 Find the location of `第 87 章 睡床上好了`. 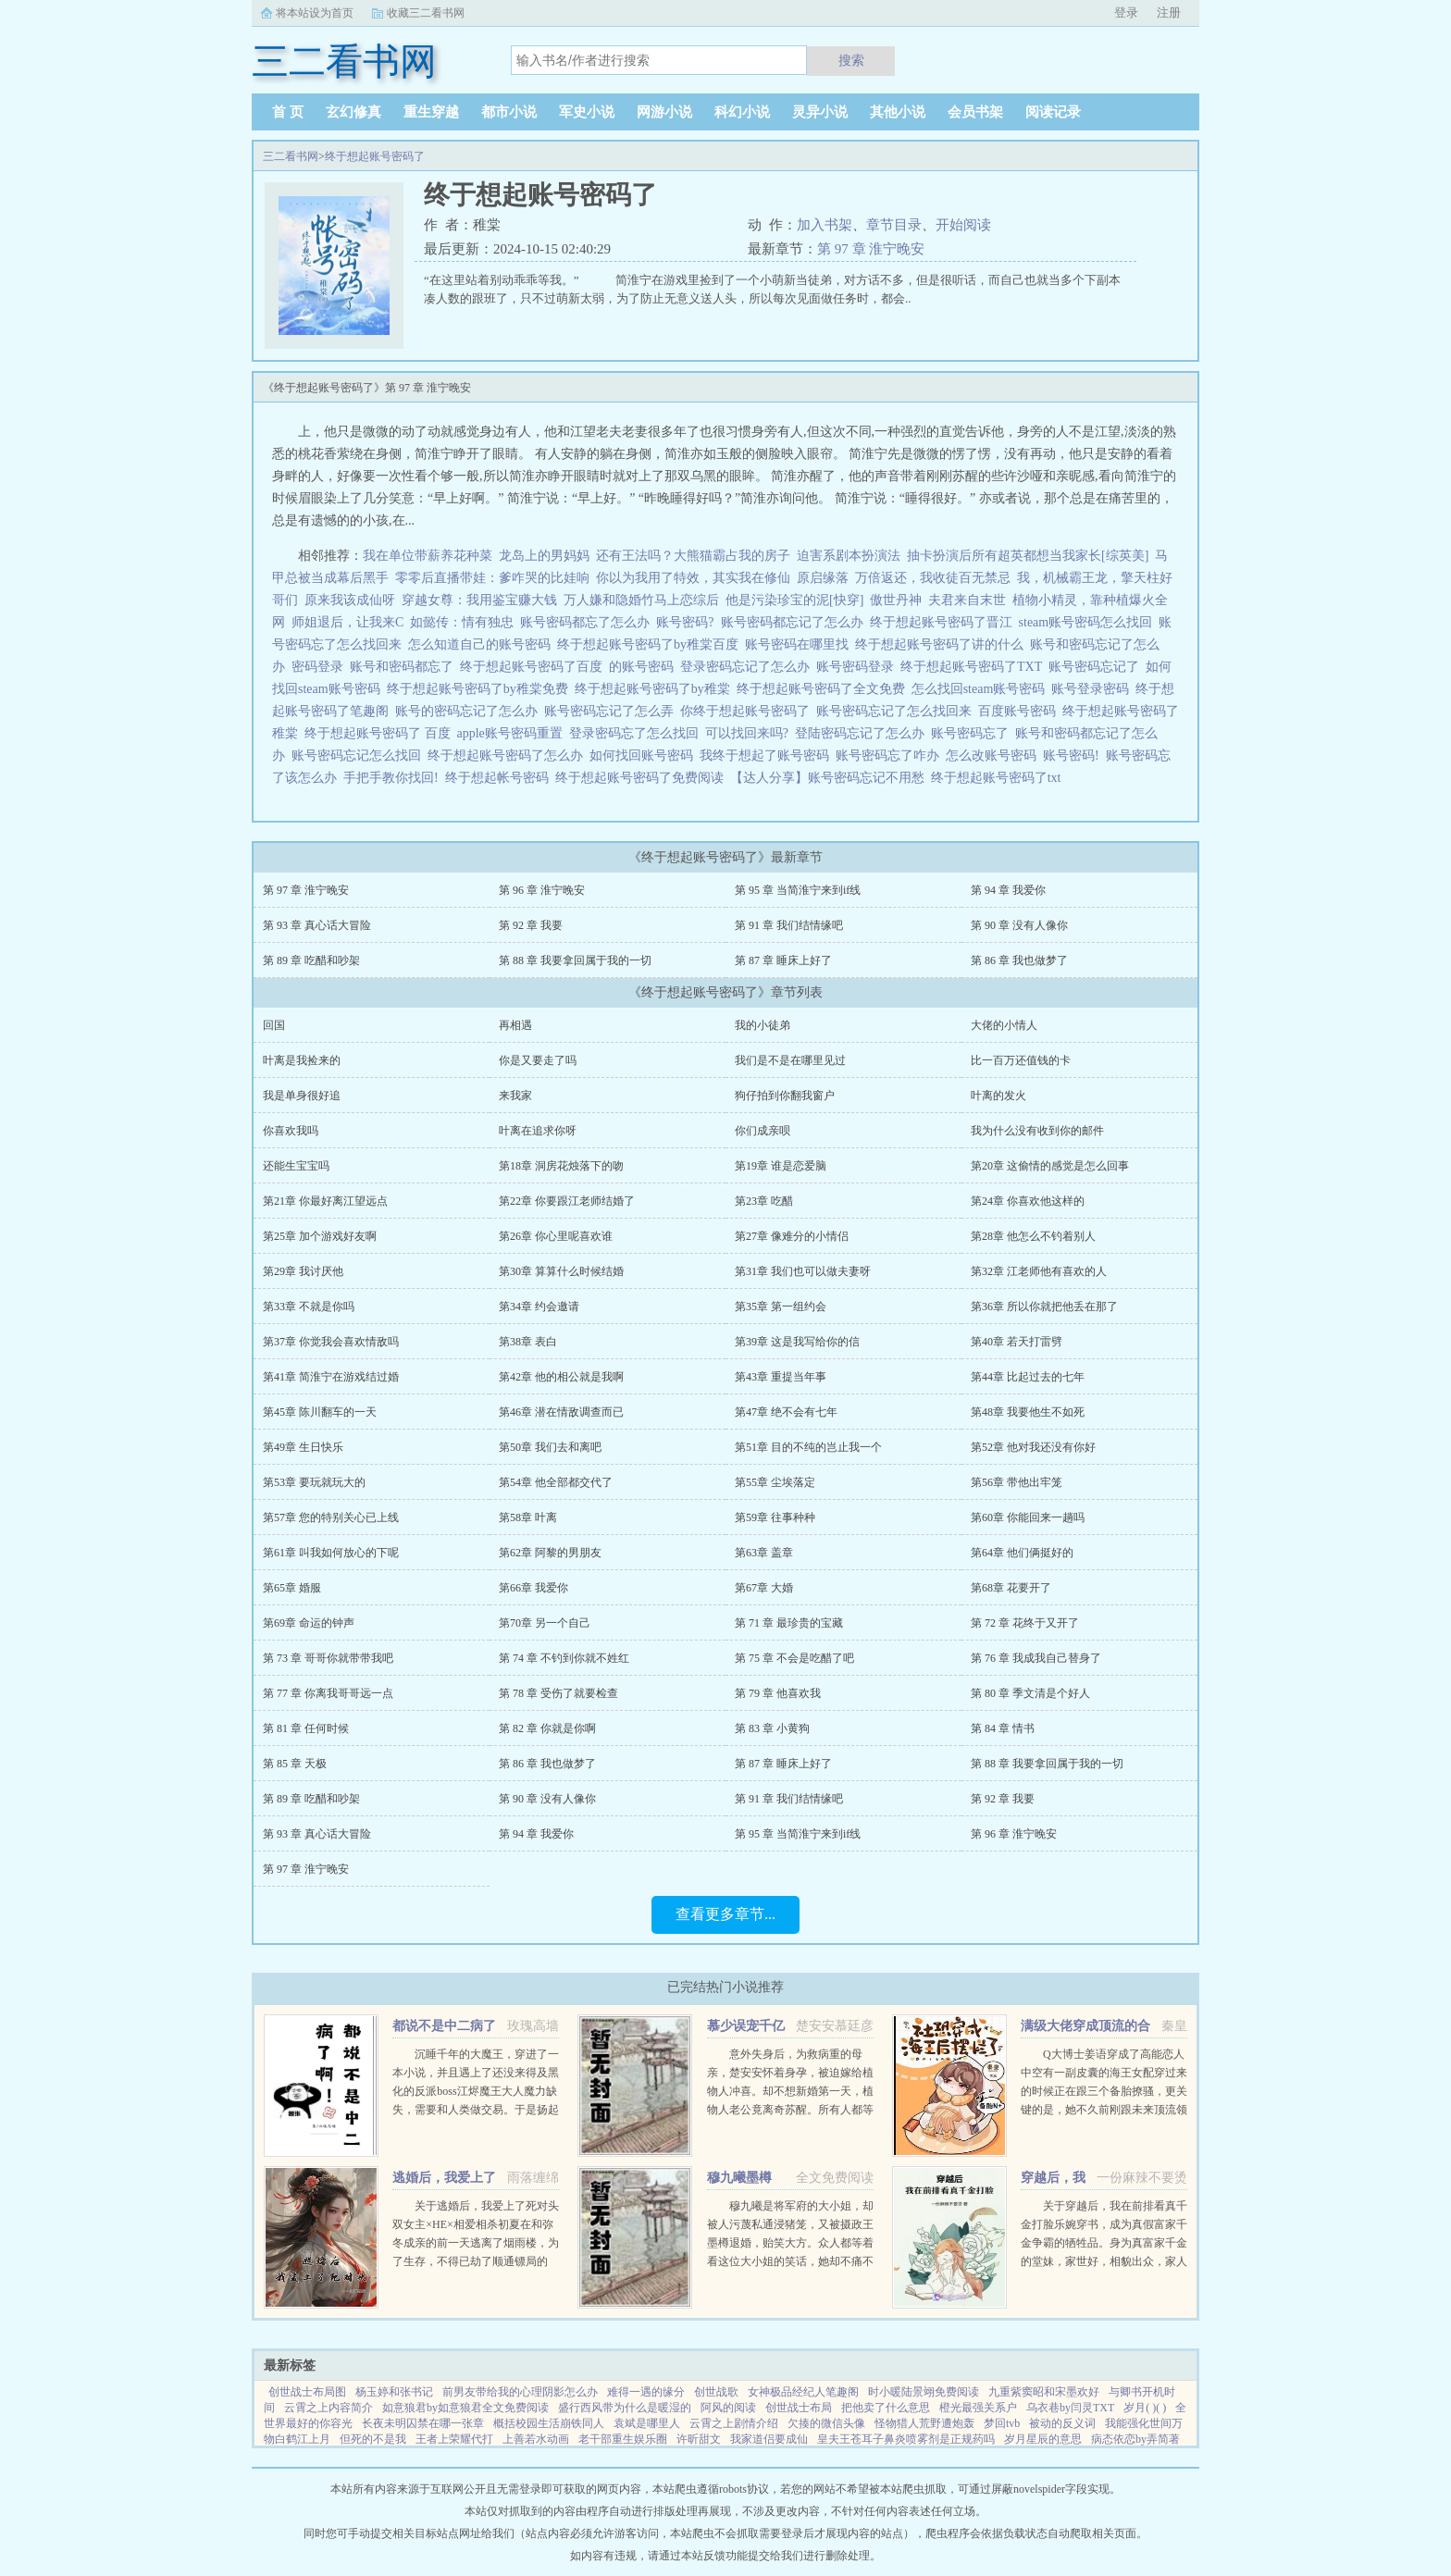

第 87 章 睡床上好了 is located at coordinates (783, 960).